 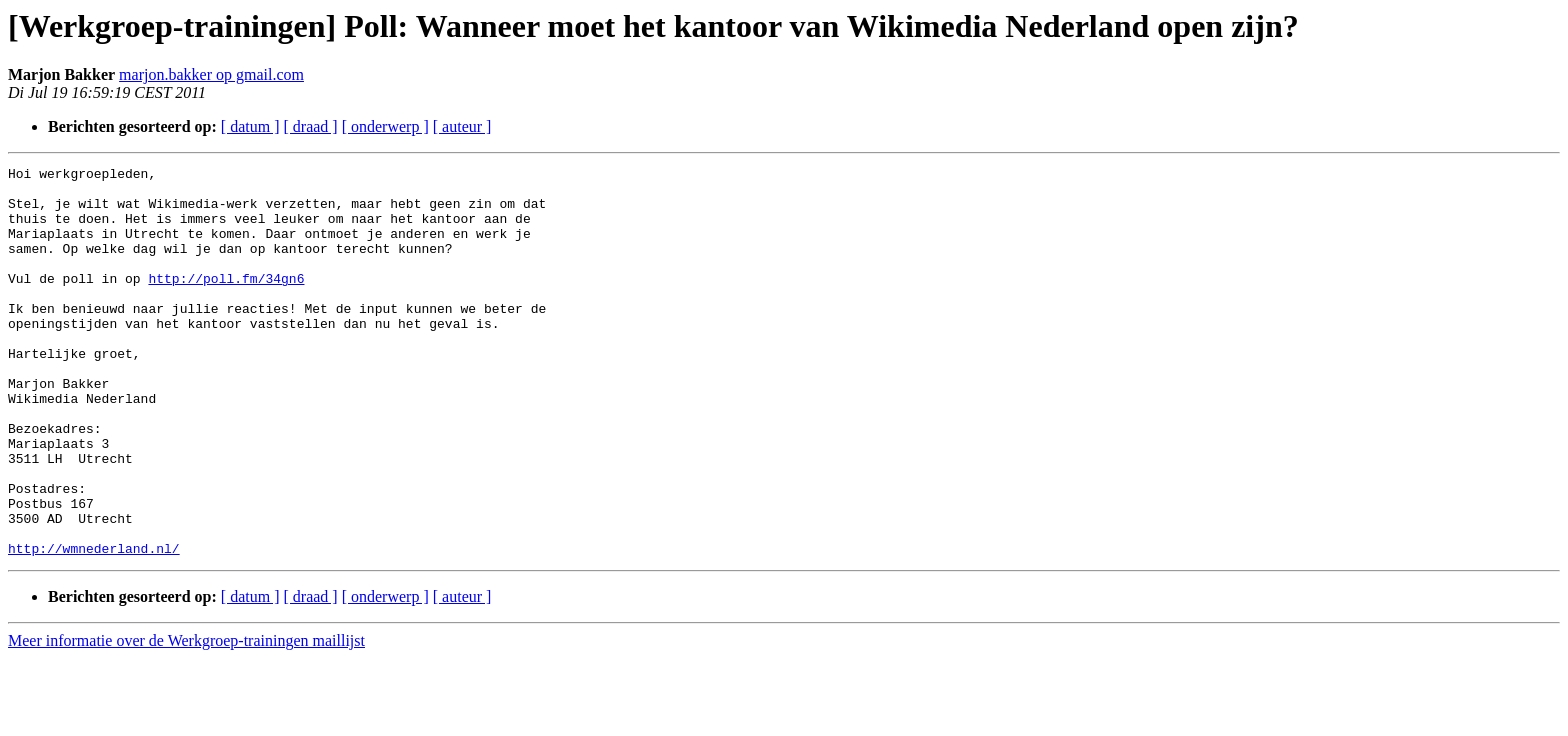 I want to click on Meer informatie over de Werkgroep-trainingen maillijst, so click(x=186, y=718).